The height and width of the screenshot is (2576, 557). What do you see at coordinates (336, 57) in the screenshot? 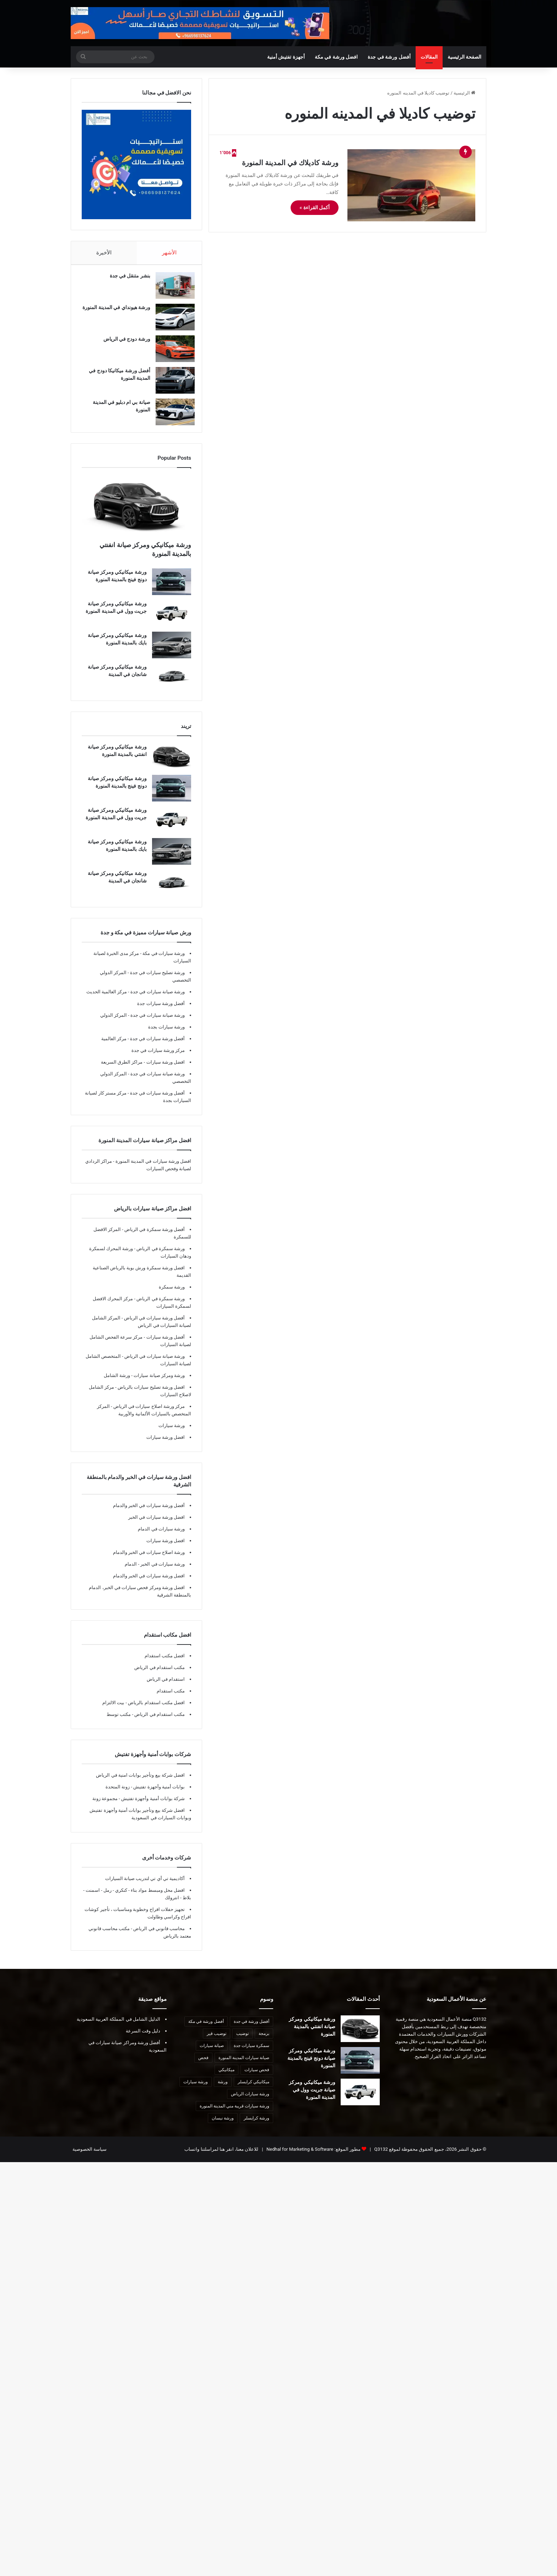
I see `افضل ورشة في مكة` at bounding box center [336, 57].